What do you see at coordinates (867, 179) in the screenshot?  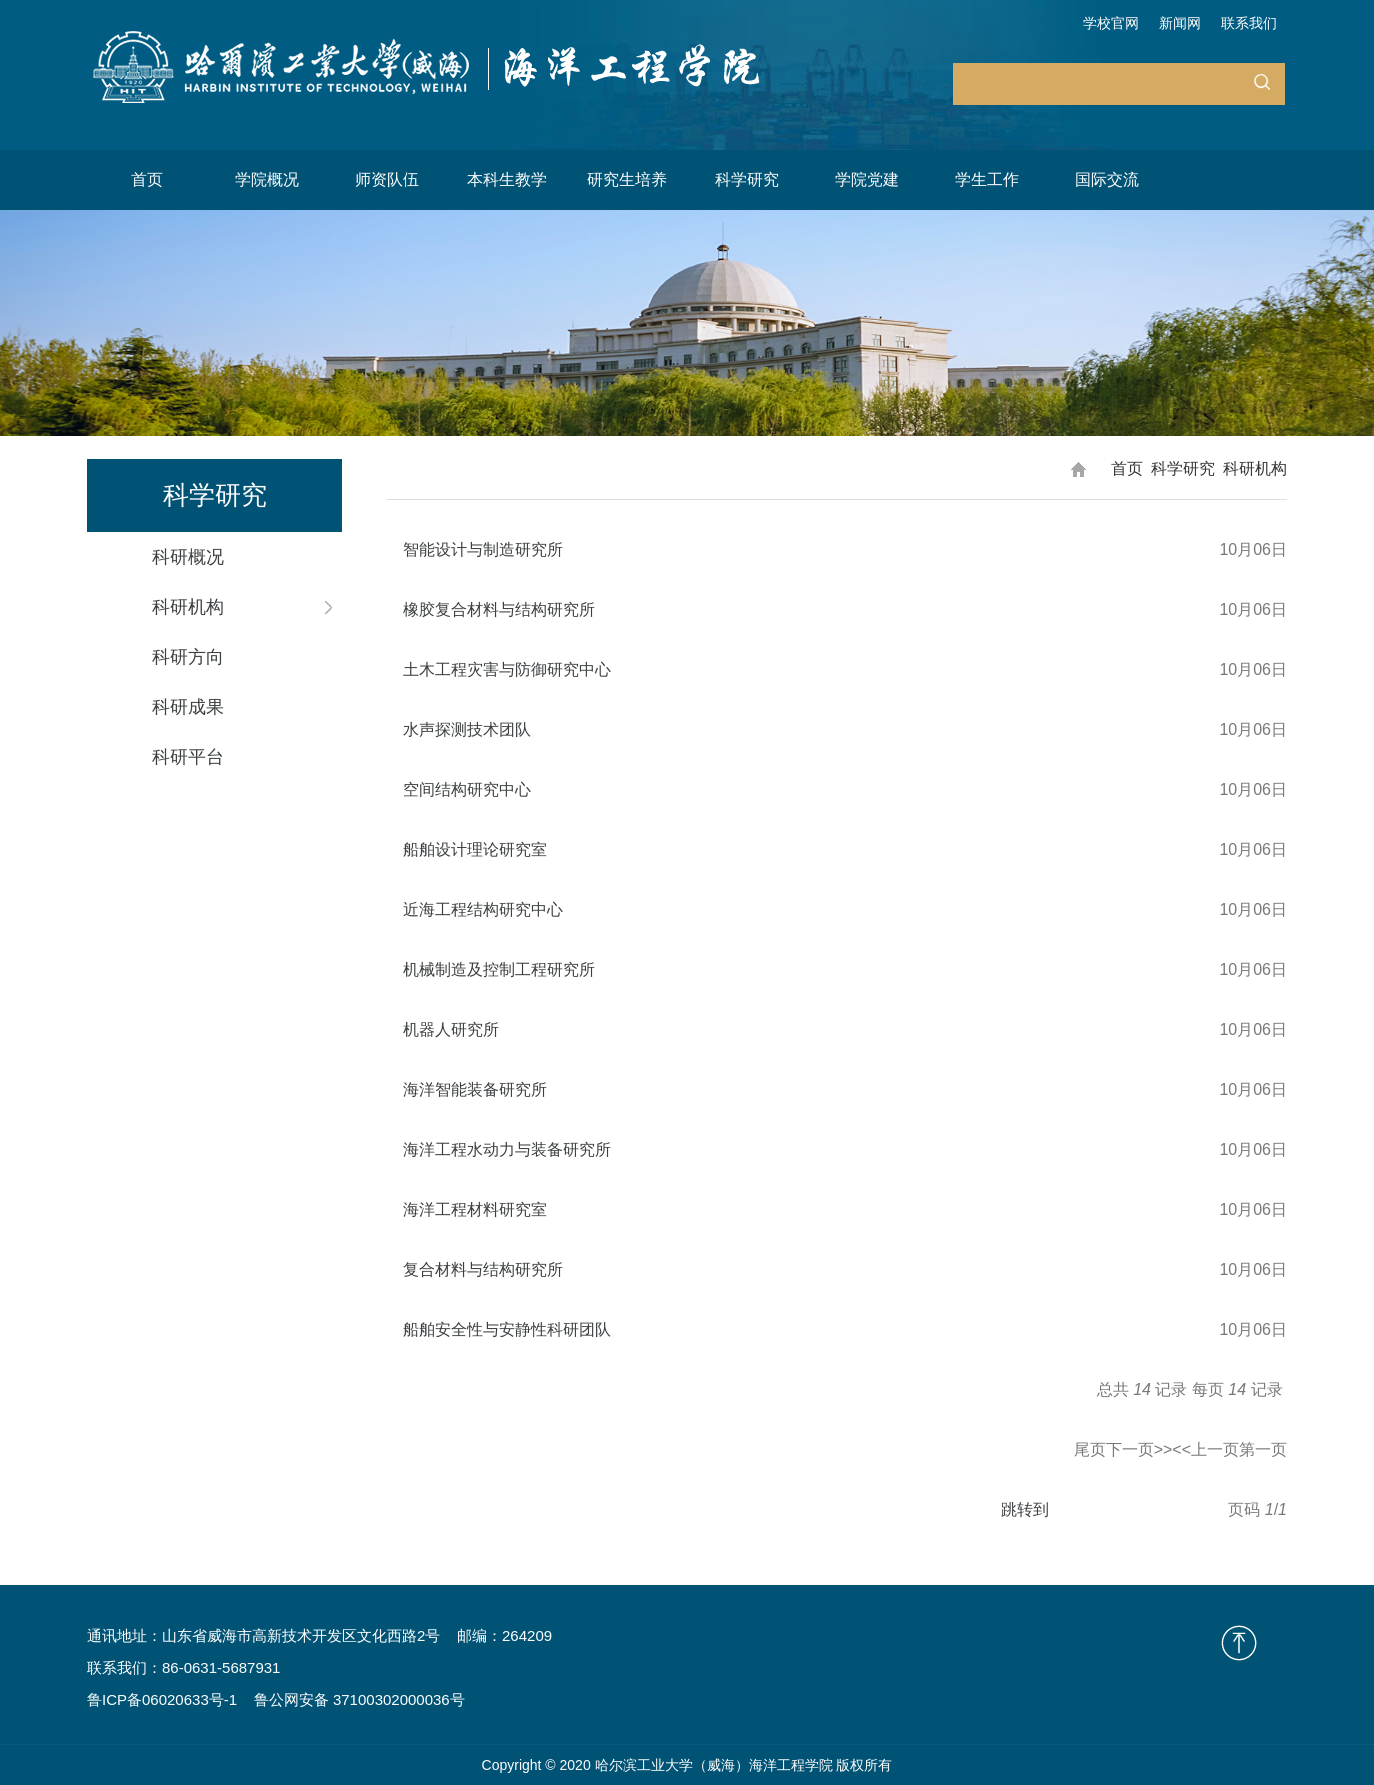 I see `学院党建` at bounding box center [867, 179].